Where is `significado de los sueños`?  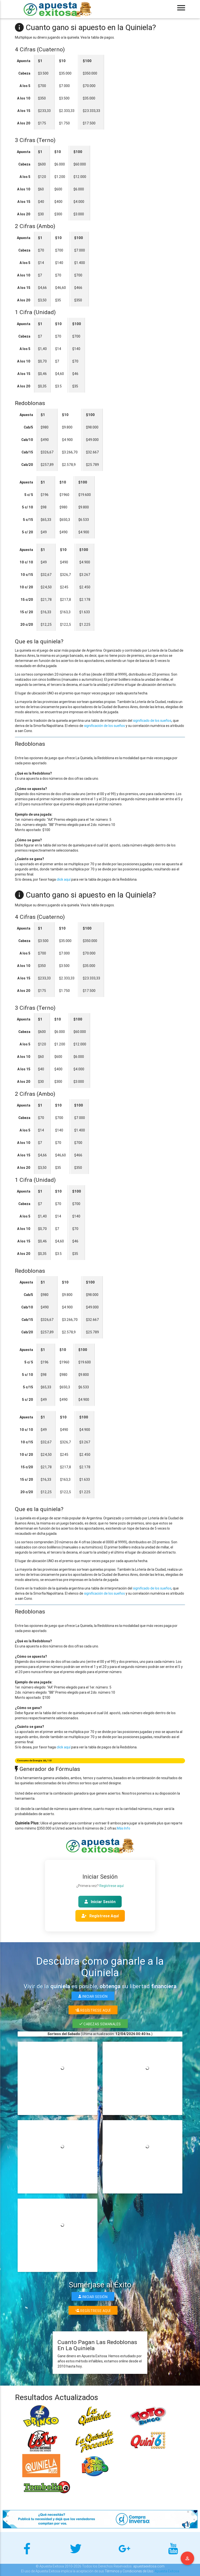
significado de los sueños is located at coordinates (152, 720).